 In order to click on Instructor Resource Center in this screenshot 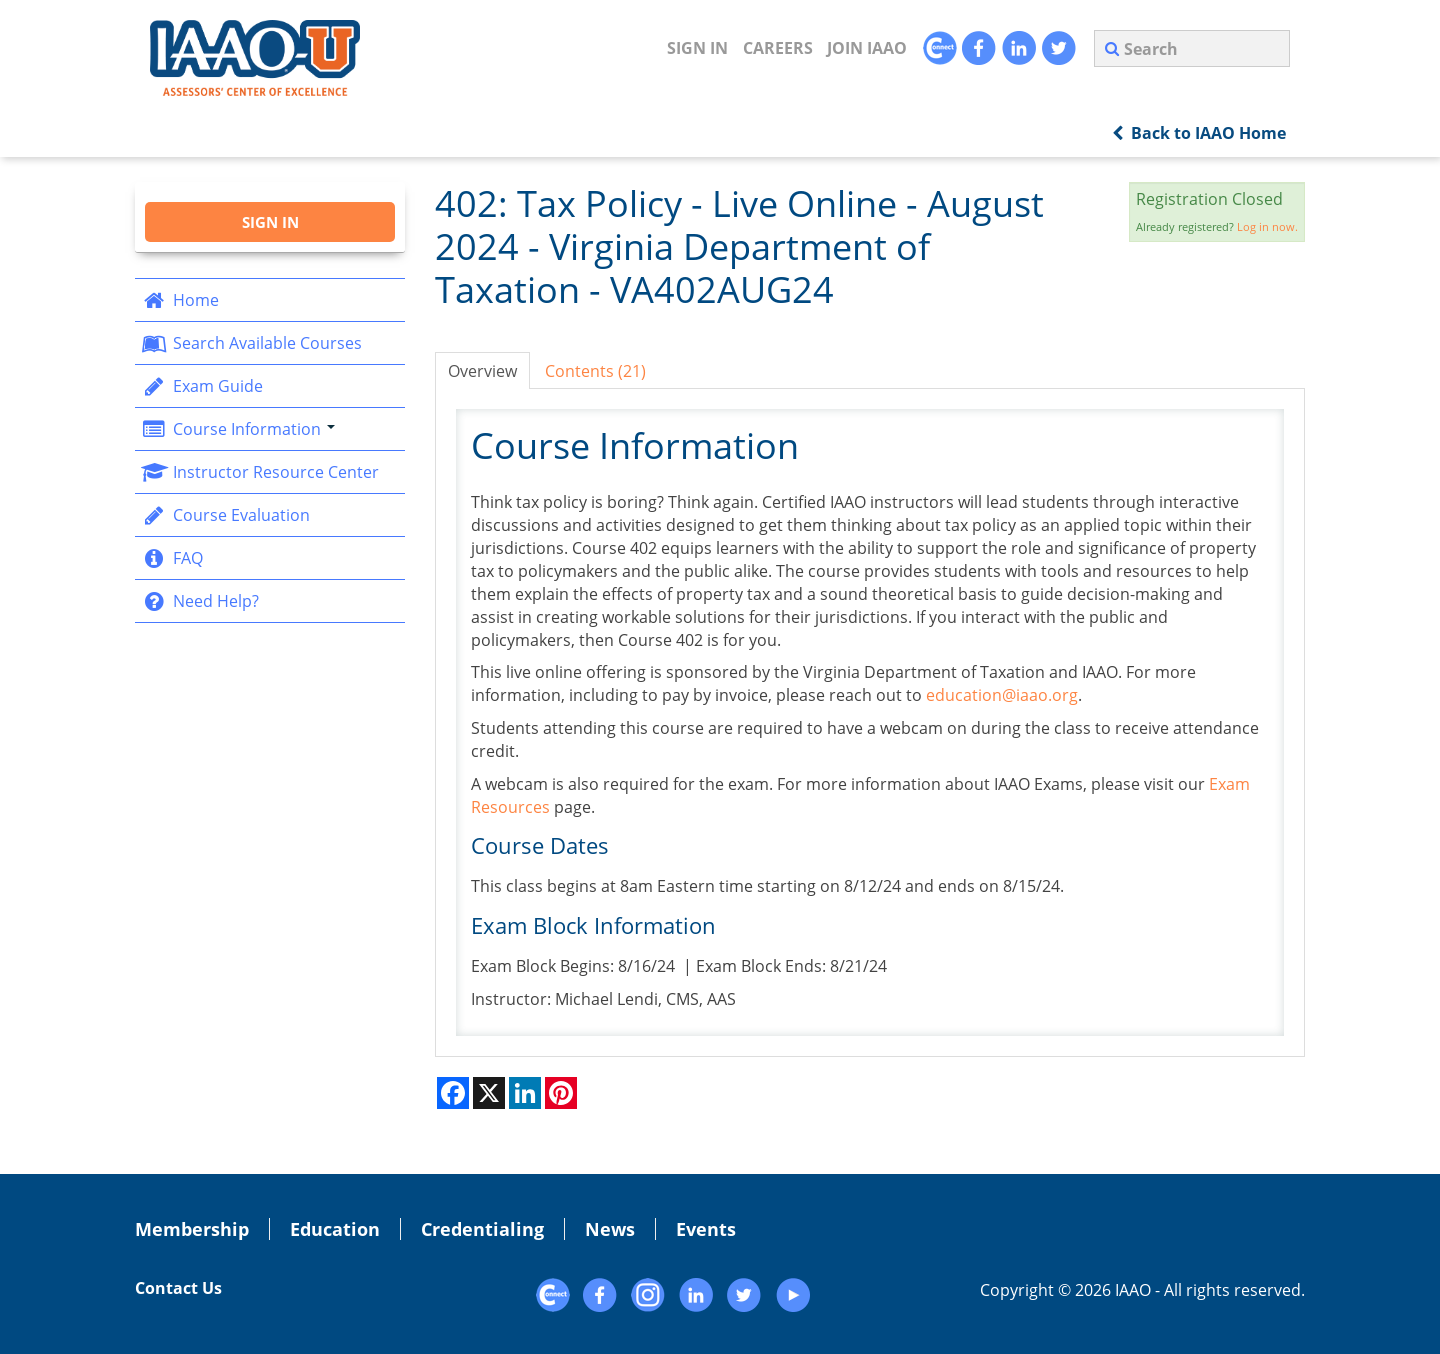, I will do `click(259, 472)`.